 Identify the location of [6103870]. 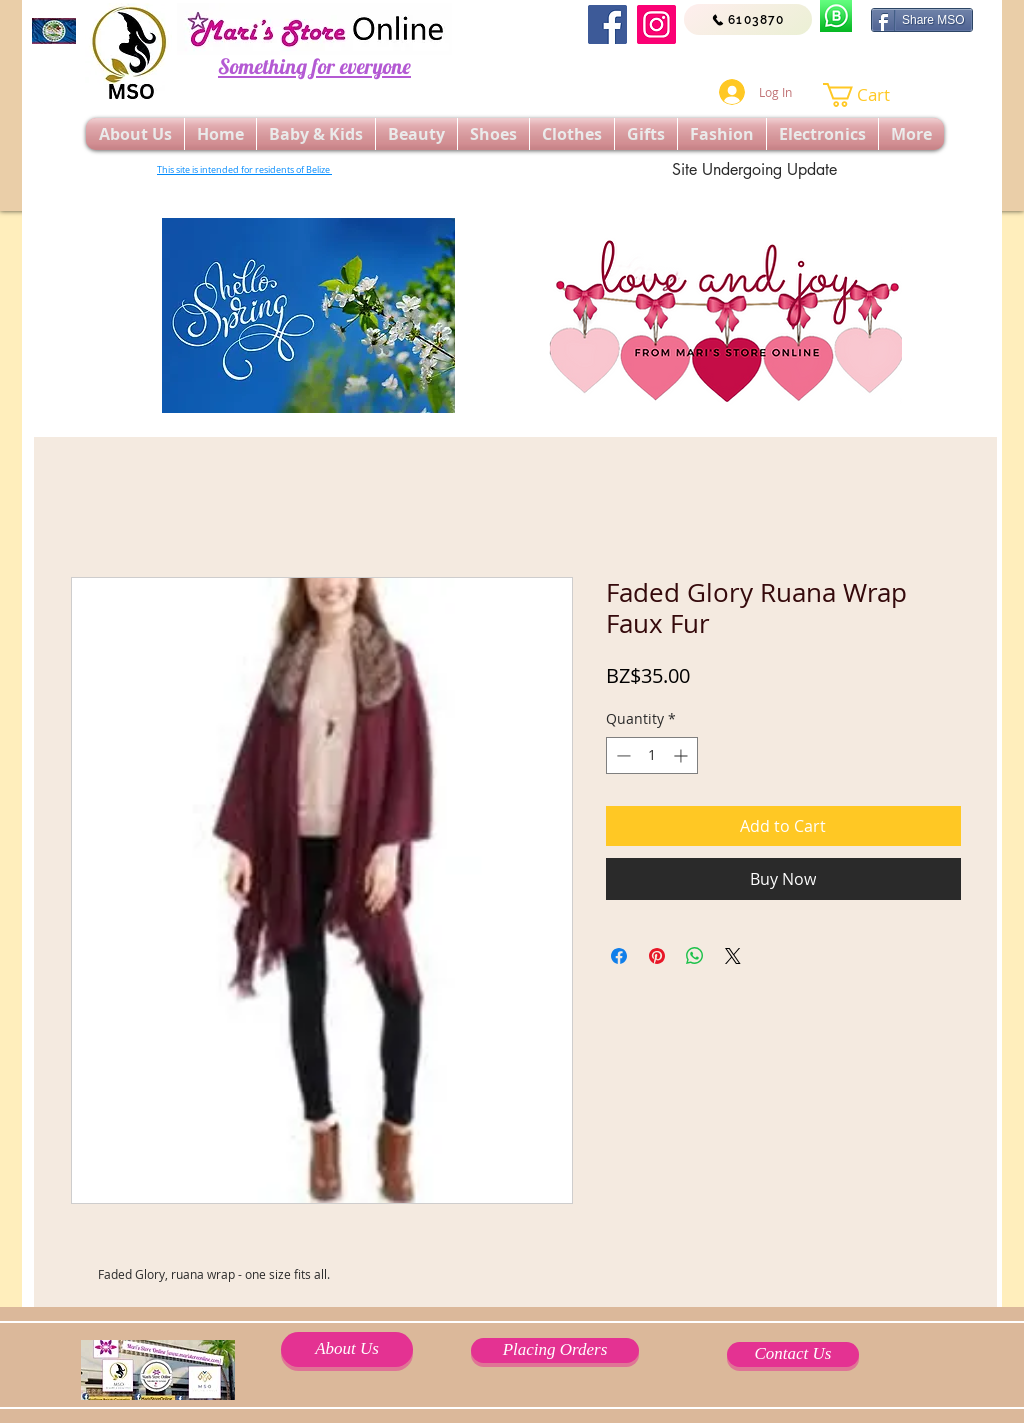
(748, 19).